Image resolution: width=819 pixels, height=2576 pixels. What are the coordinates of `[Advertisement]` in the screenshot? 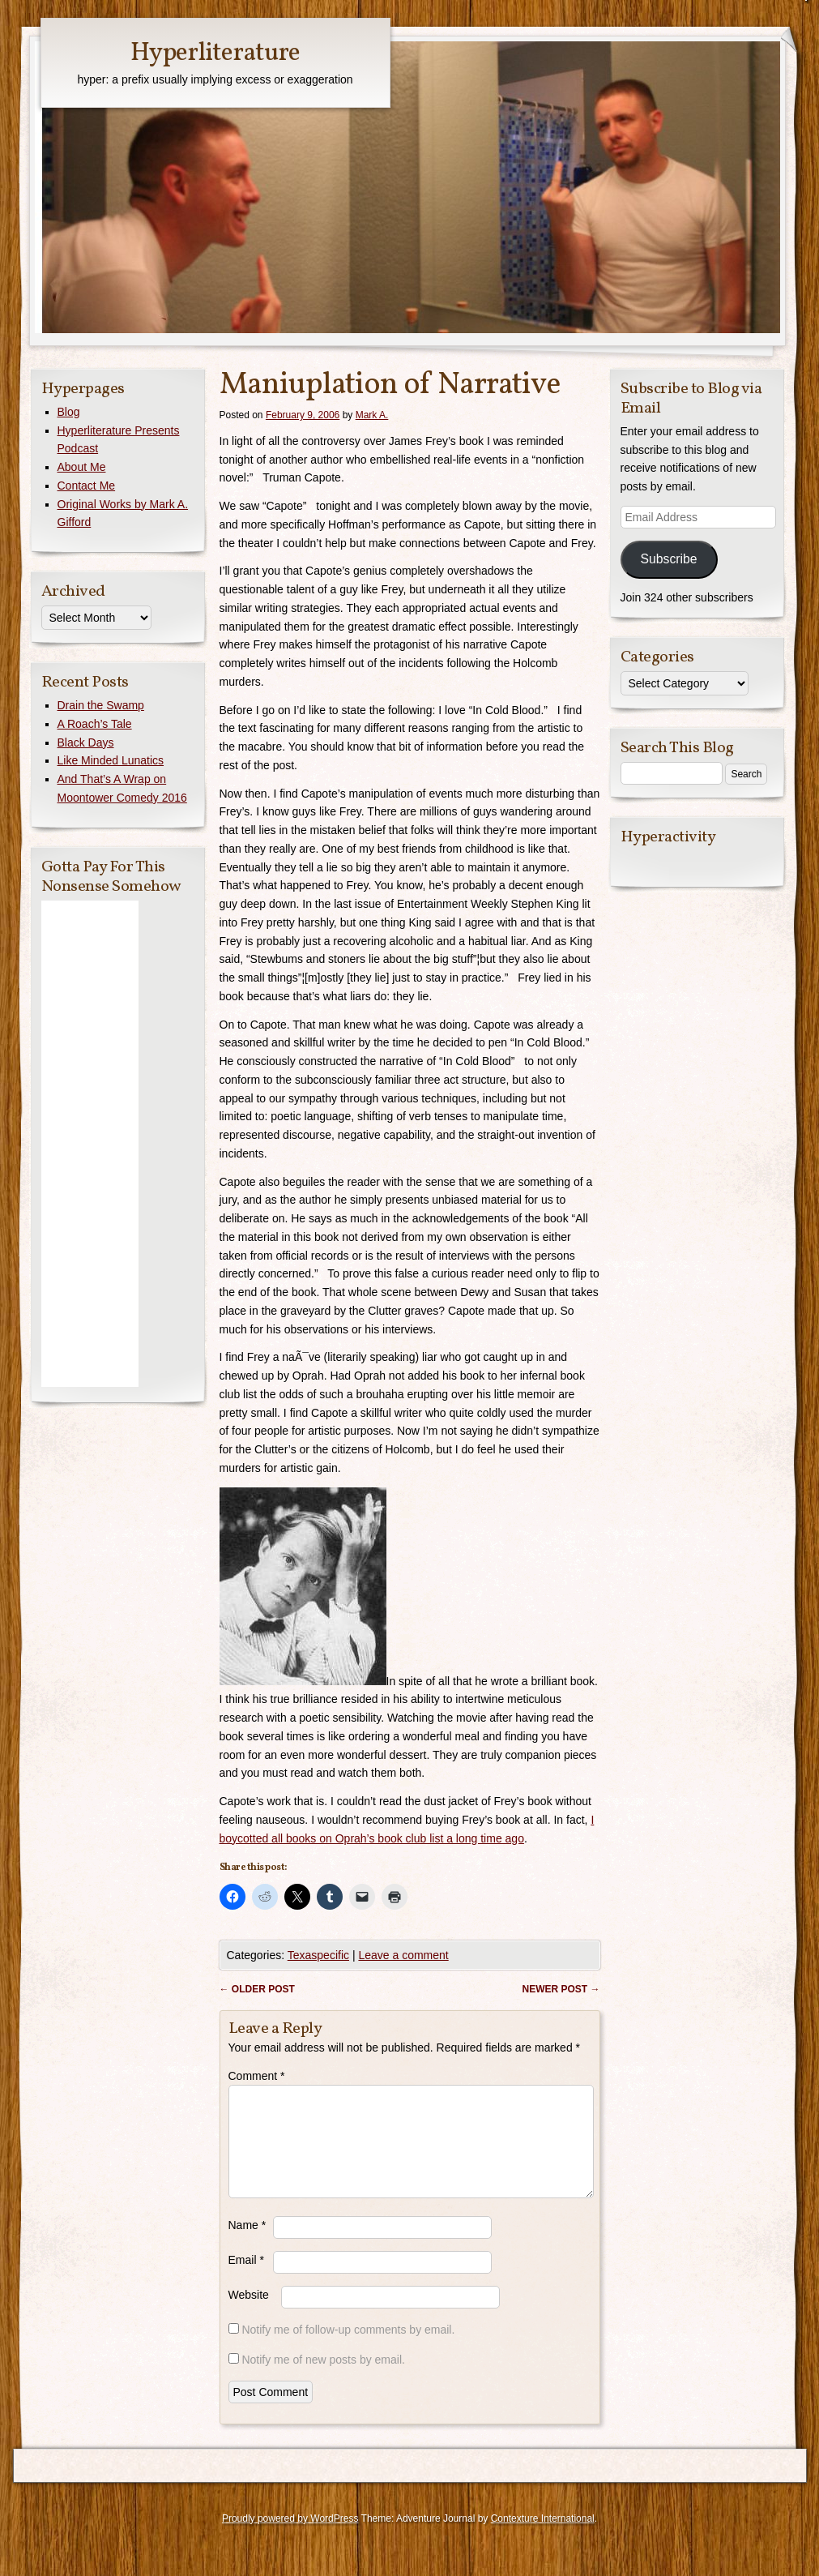 It's located at (90, 1144).